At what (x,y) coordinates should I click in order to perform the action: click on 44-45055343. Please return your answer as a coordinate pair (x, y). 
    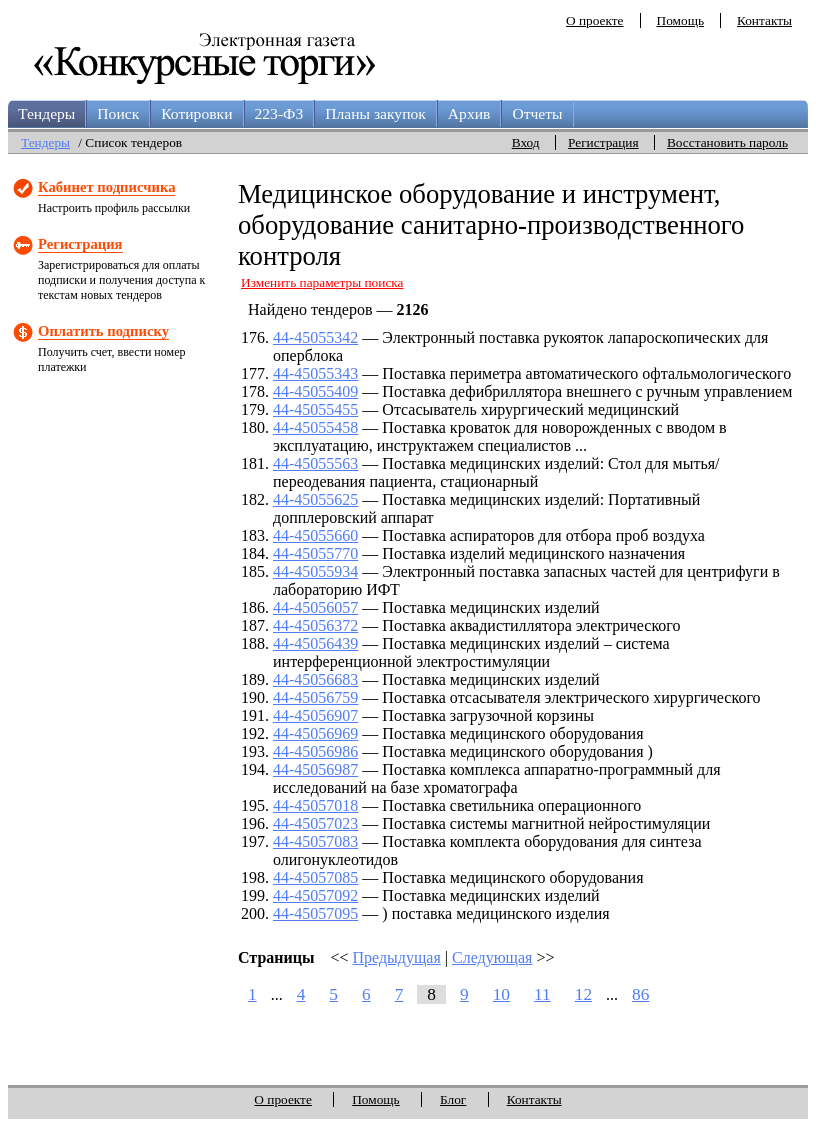
    Looking at the image, I should click on (315, 373).